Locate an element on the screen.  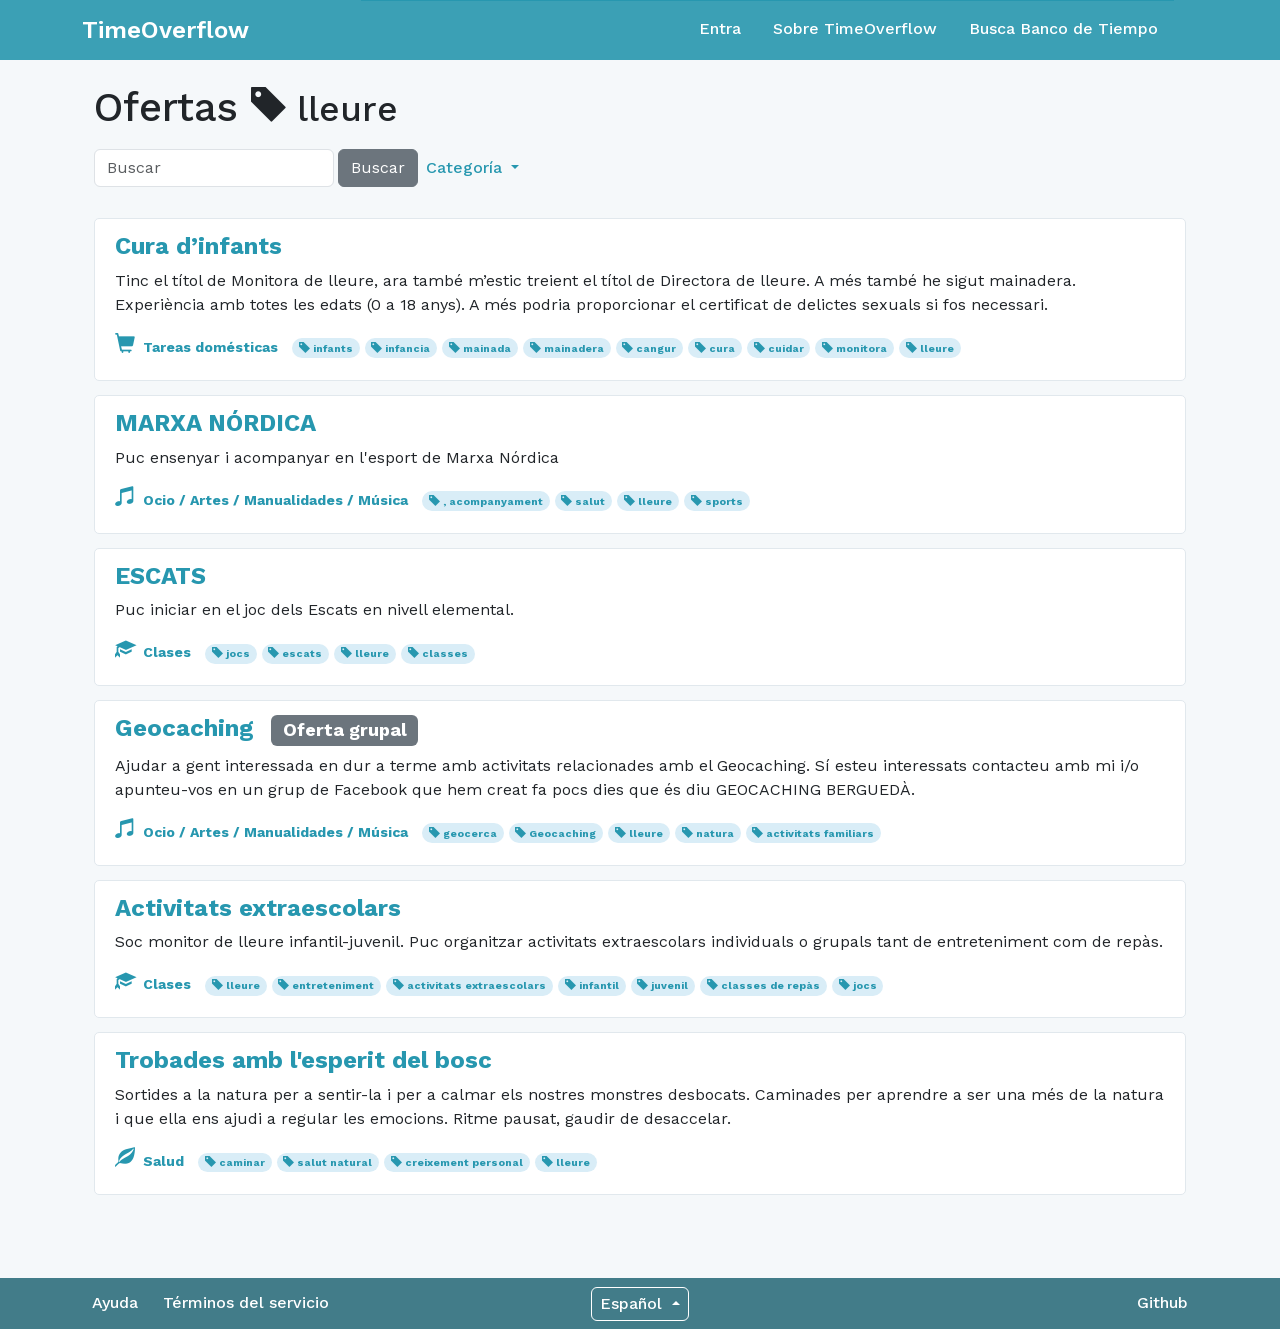
activitats extraescolars is located at coordinates (476, 985).